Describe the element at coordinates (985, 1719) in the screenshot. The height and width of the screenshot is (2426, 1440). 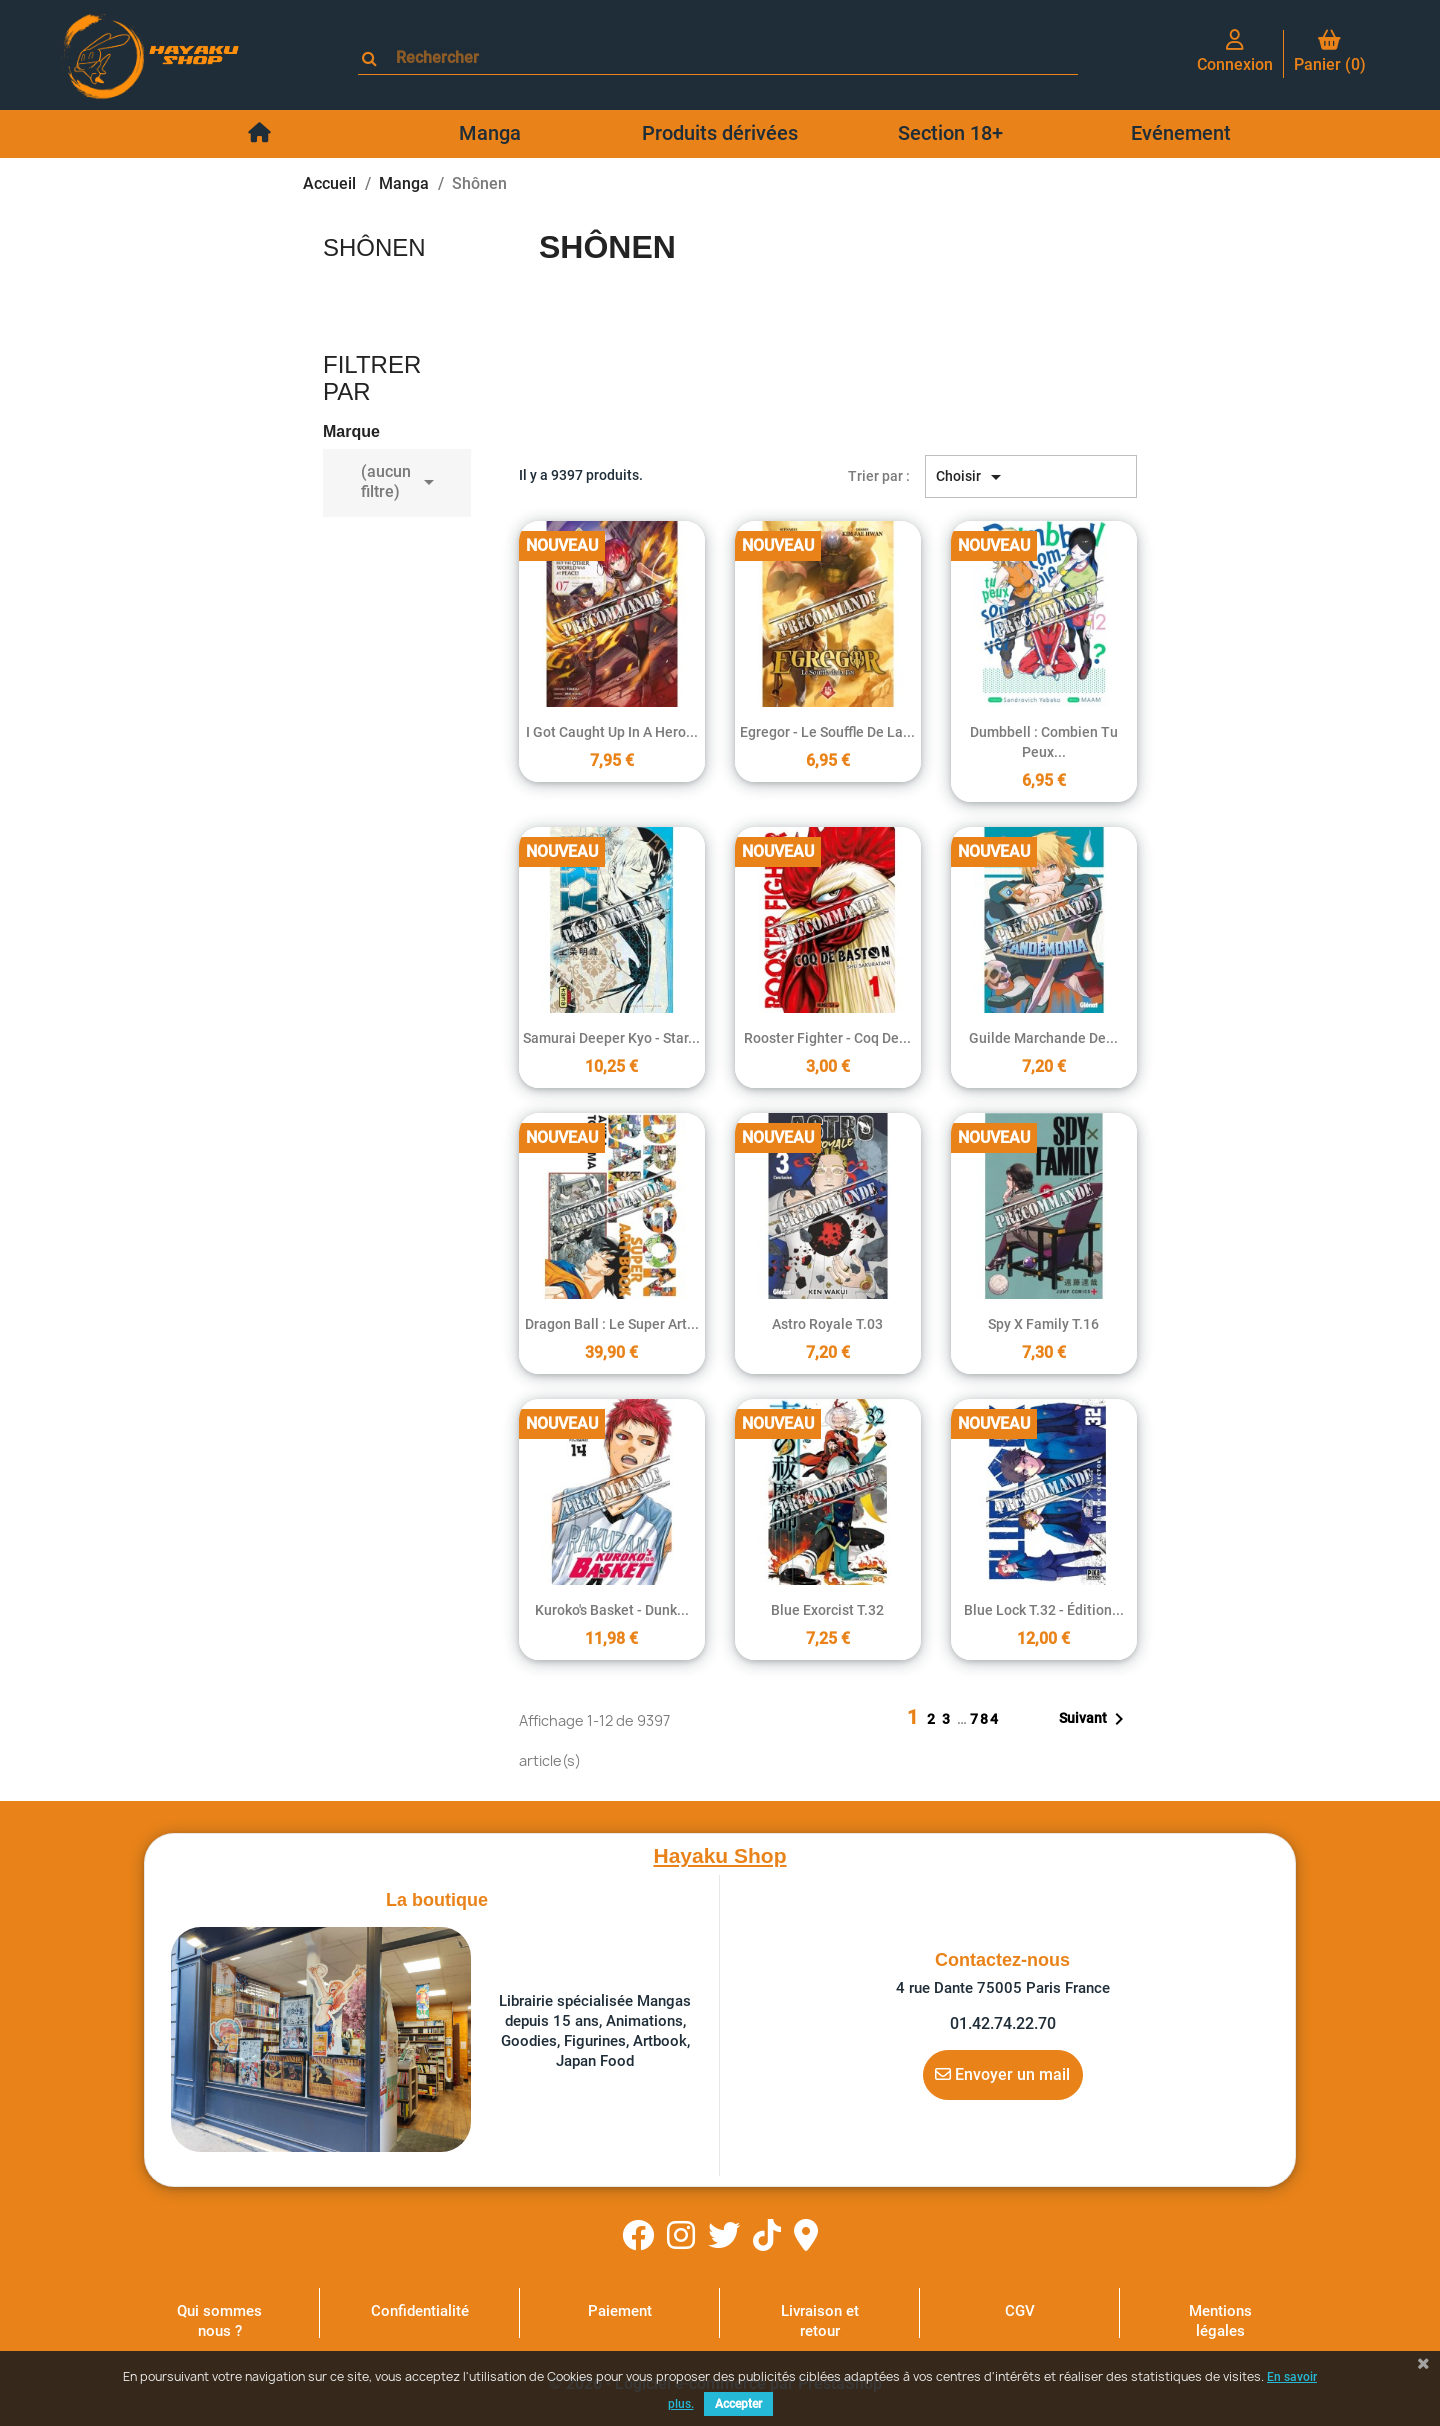
I see `784` at that location.